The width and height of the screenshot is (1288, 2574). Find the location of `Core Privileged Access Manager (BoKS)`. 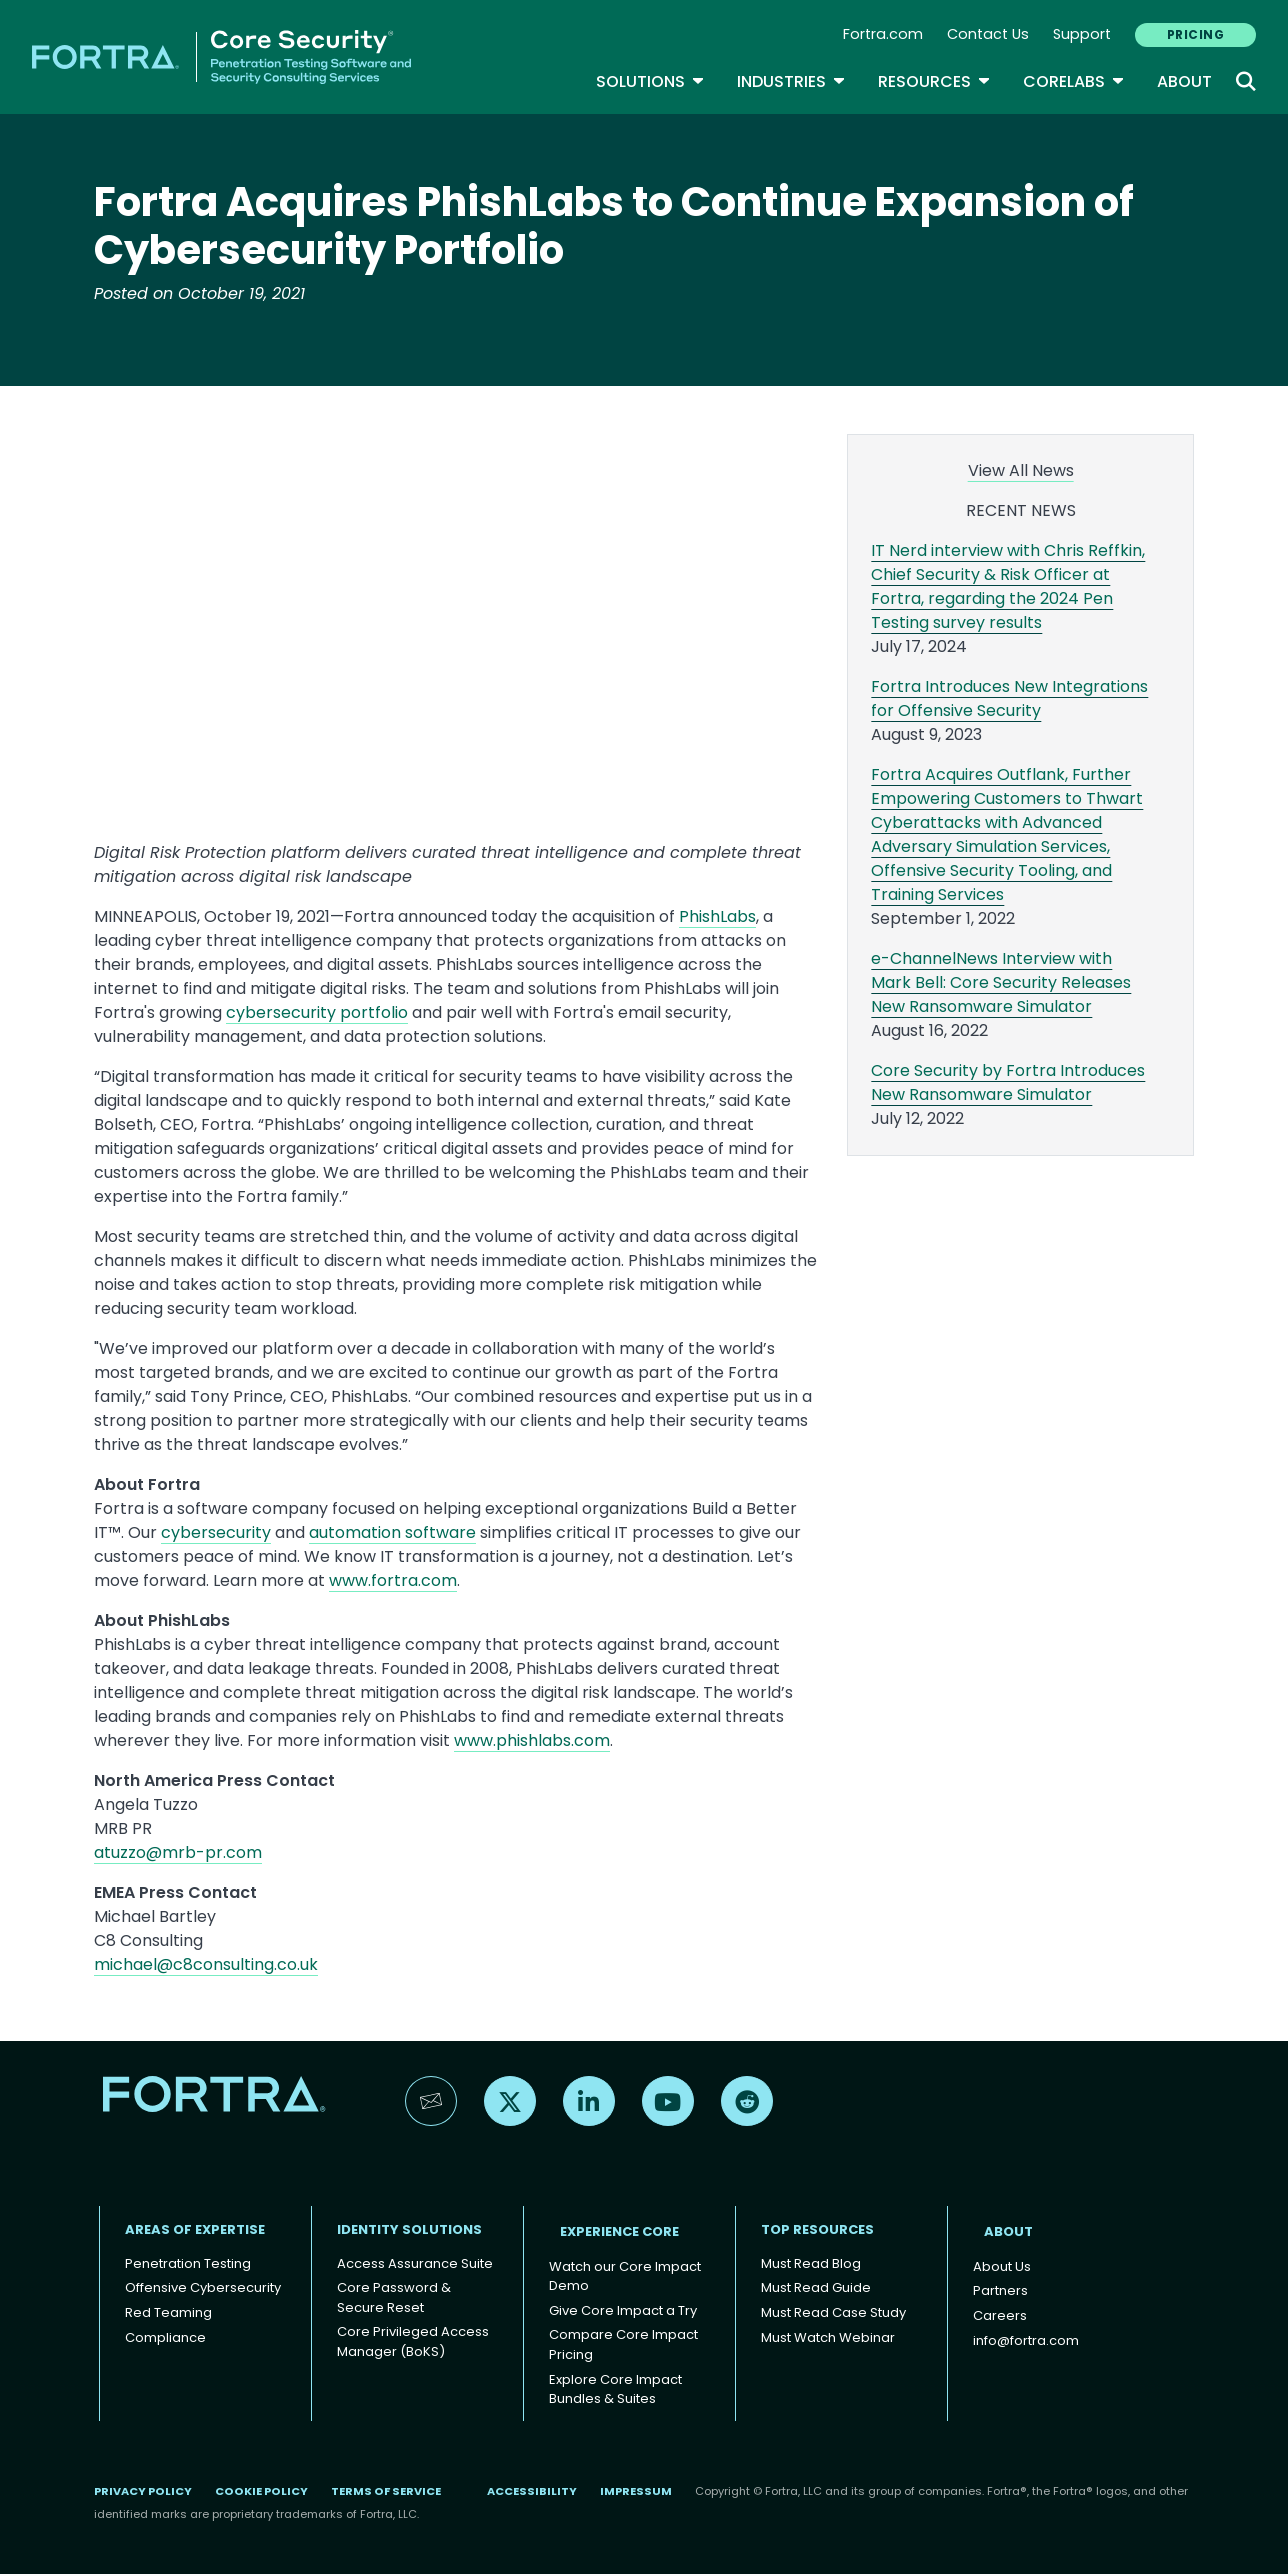

Core Privileged Access Manager (BoKS) is located at coordinates (413, 2341).